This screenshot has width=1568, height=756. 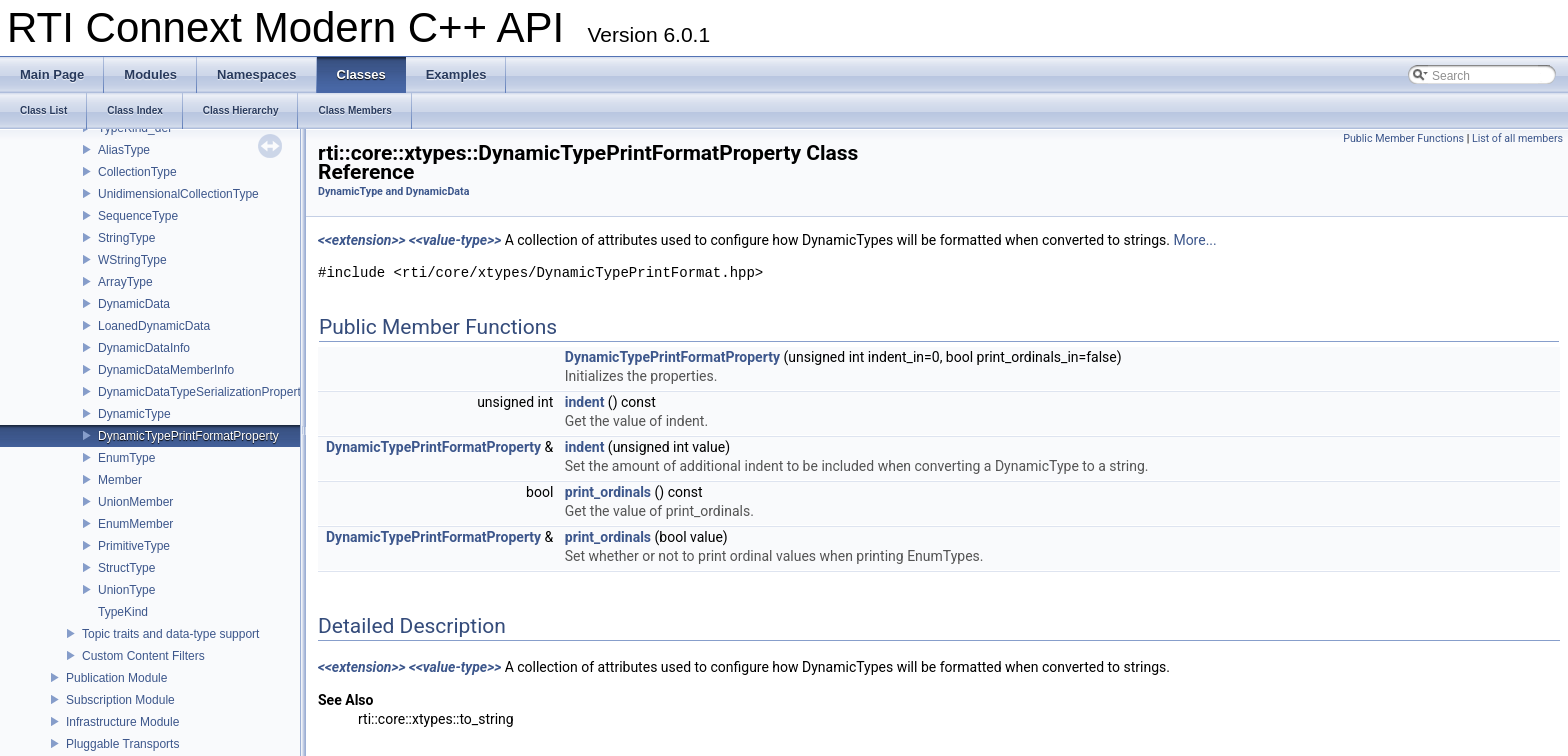 What do you see at coordinates (154, 326) in the screenshot?
I see `LoanedDynamicData` at bounding box center [154, 326].